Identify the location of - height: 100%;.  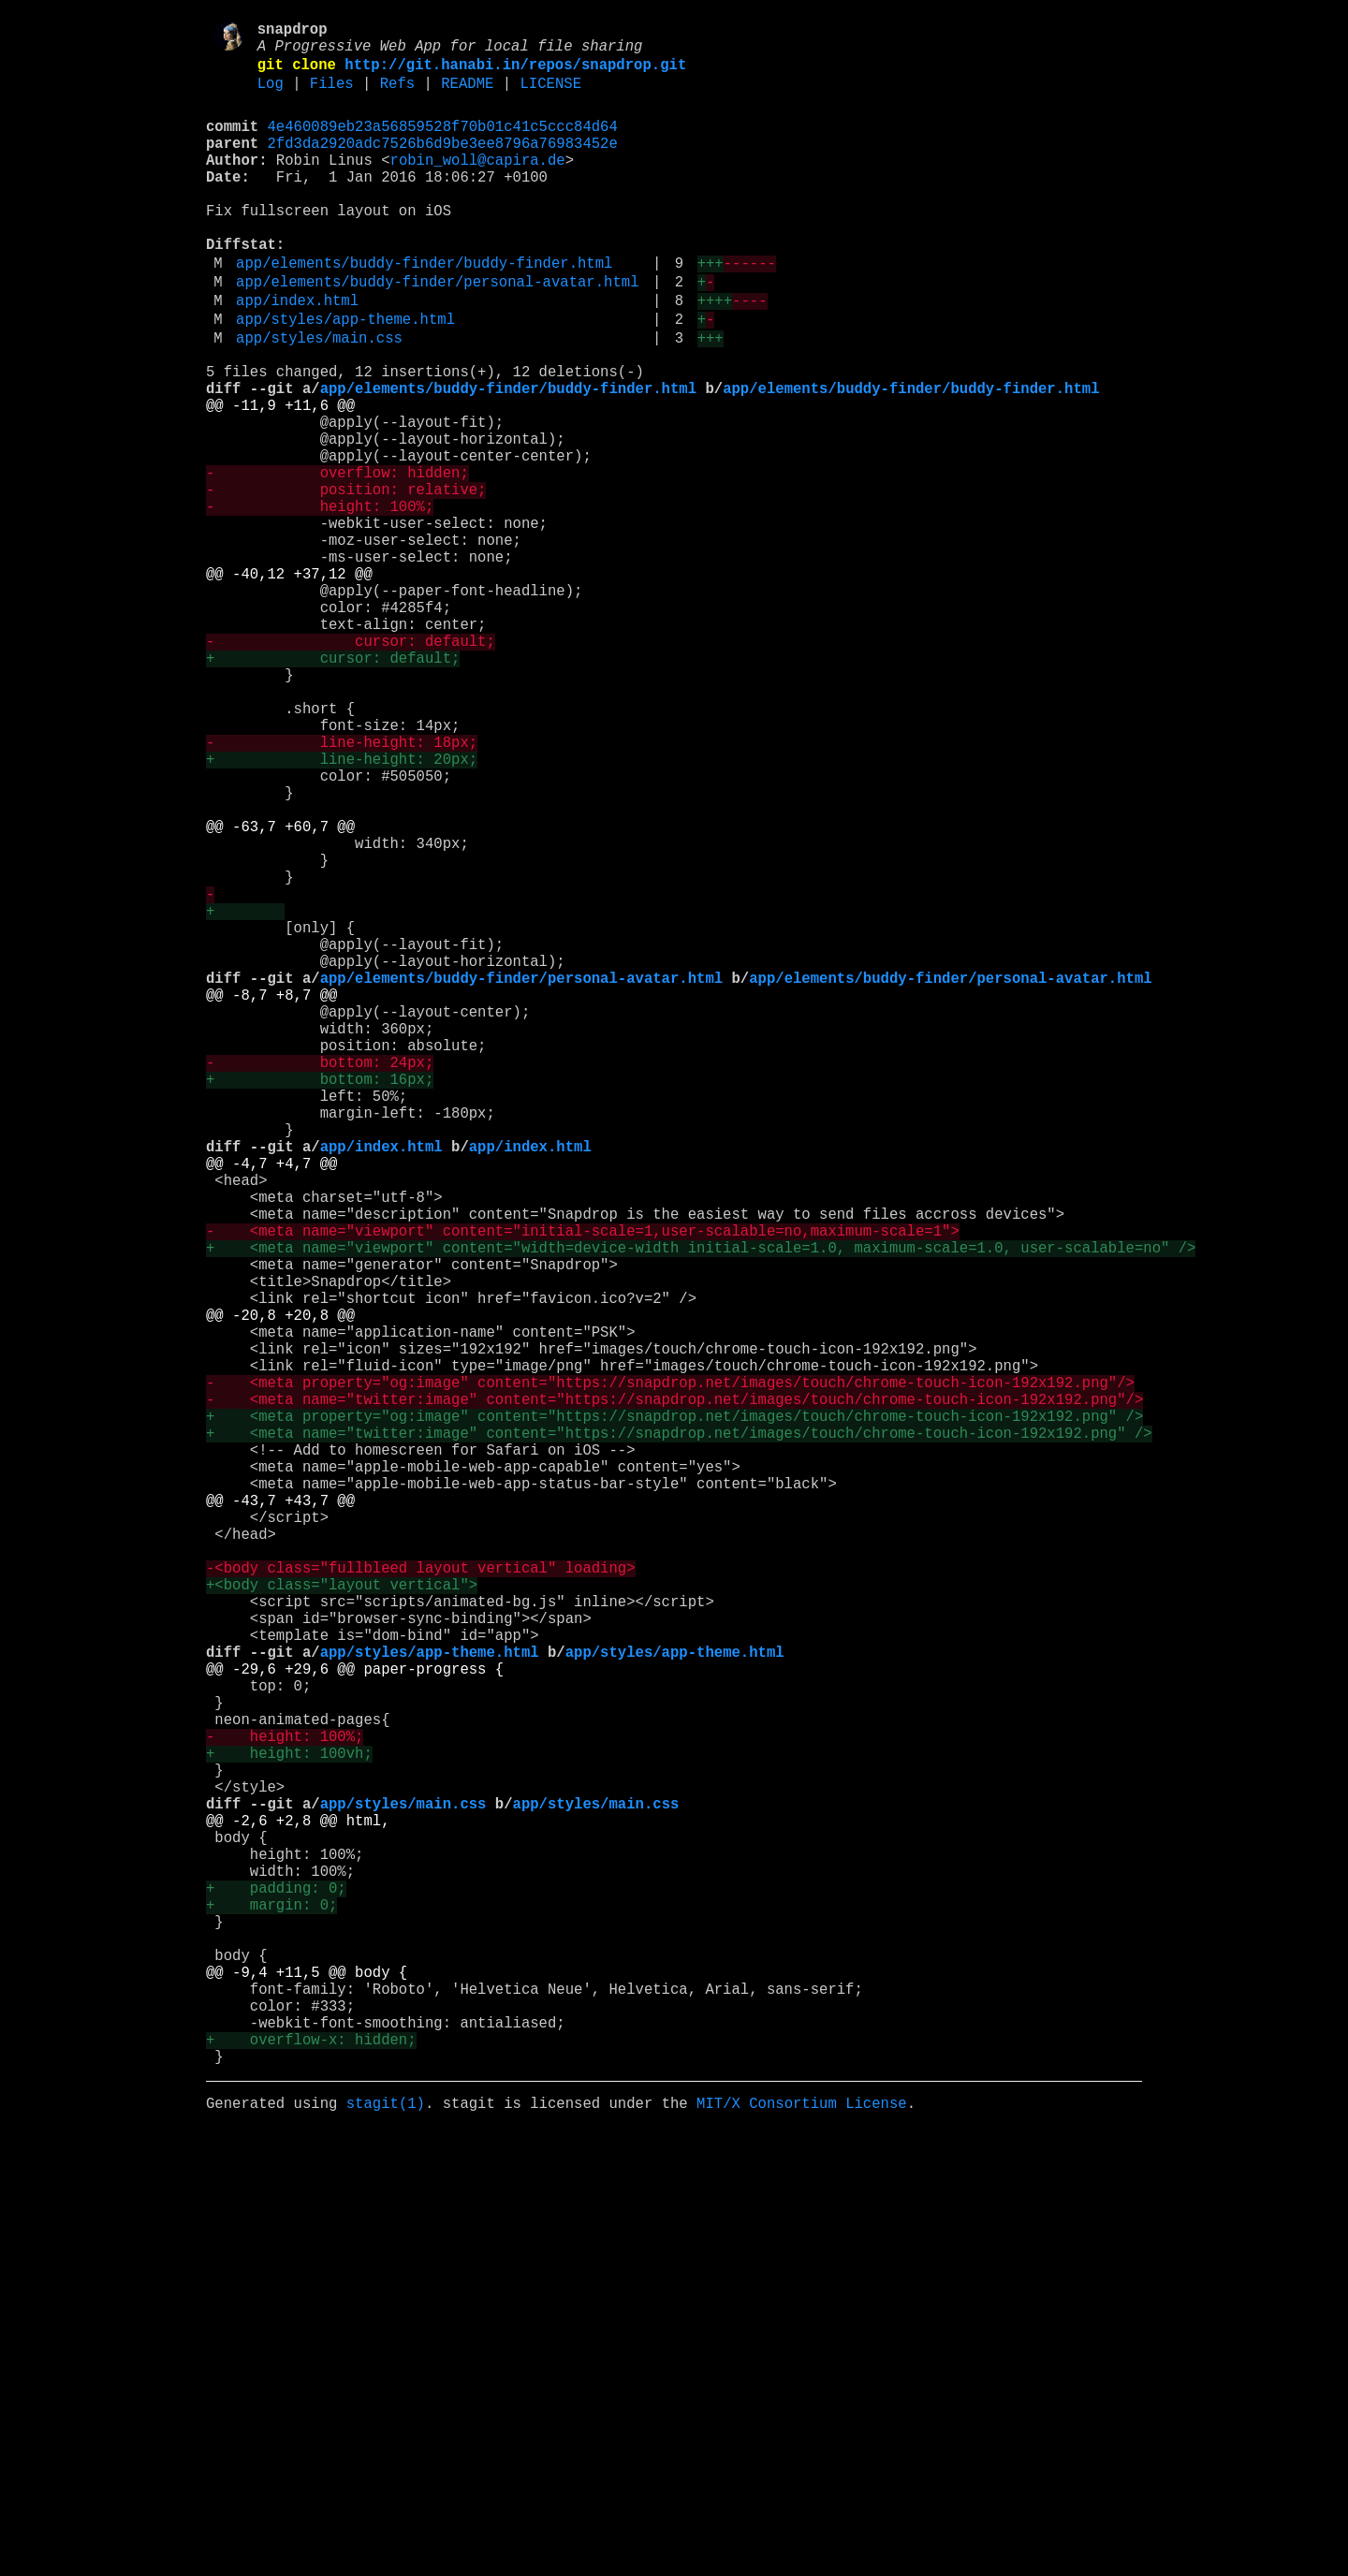
(319, 602).